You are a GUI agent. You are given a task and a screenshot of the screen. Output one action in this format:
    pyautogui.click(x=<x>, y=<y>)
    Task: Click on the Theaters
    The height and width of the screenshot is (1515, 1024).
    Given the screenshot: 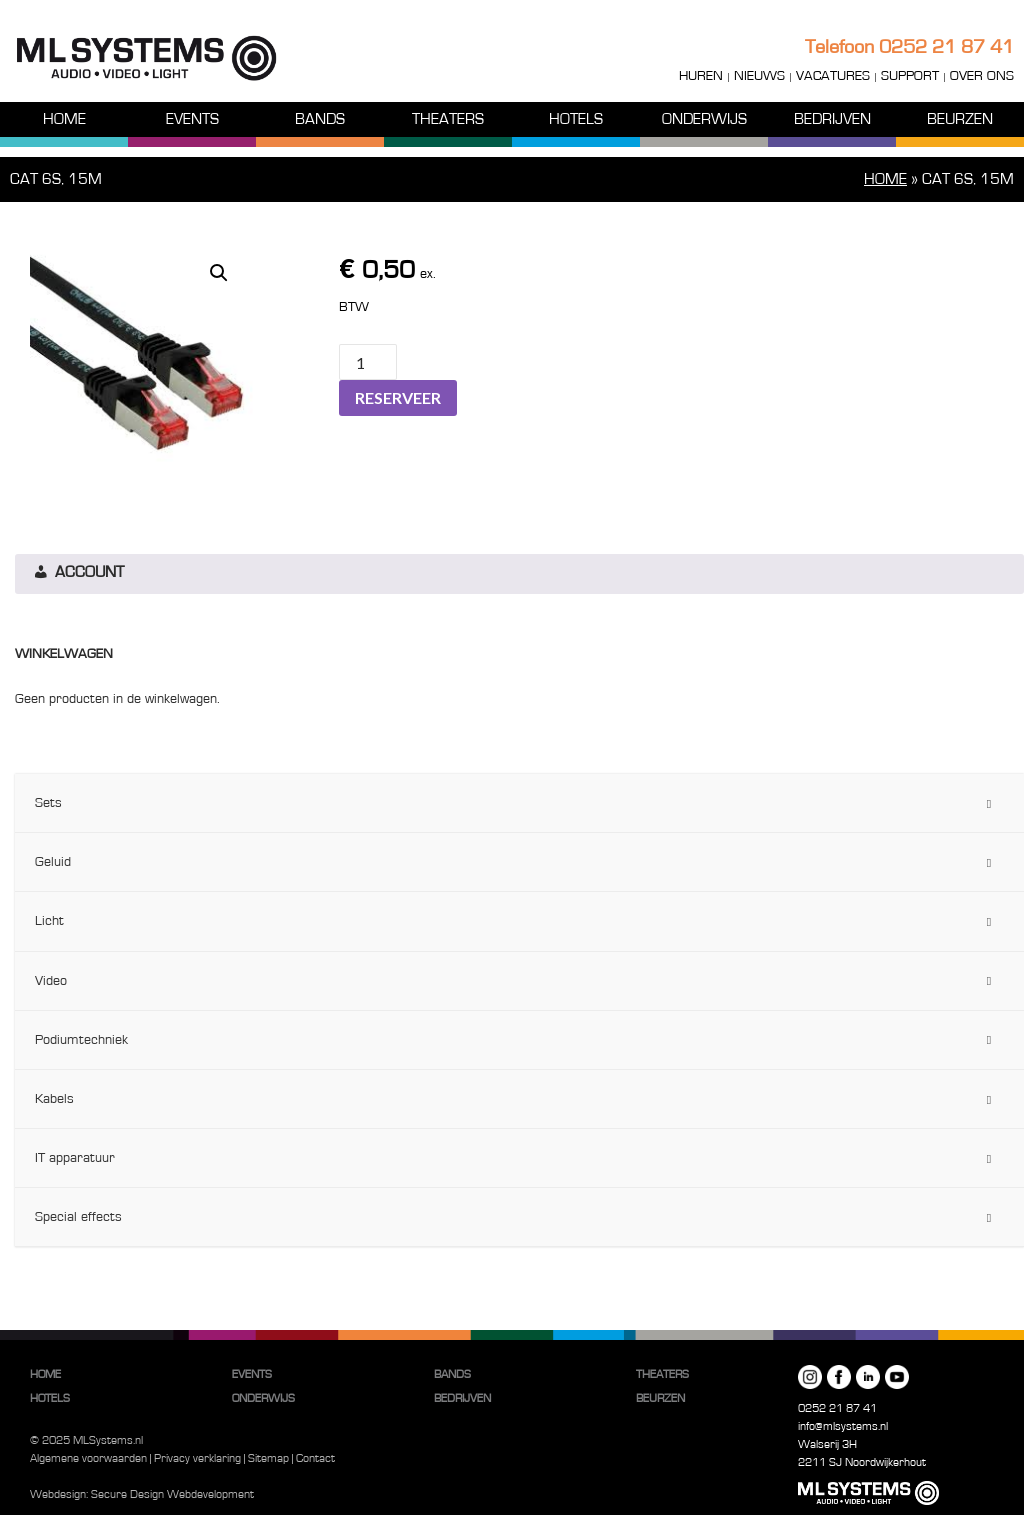 What is the action you would take?
    pyautogui.click(x=448, y=119)
    